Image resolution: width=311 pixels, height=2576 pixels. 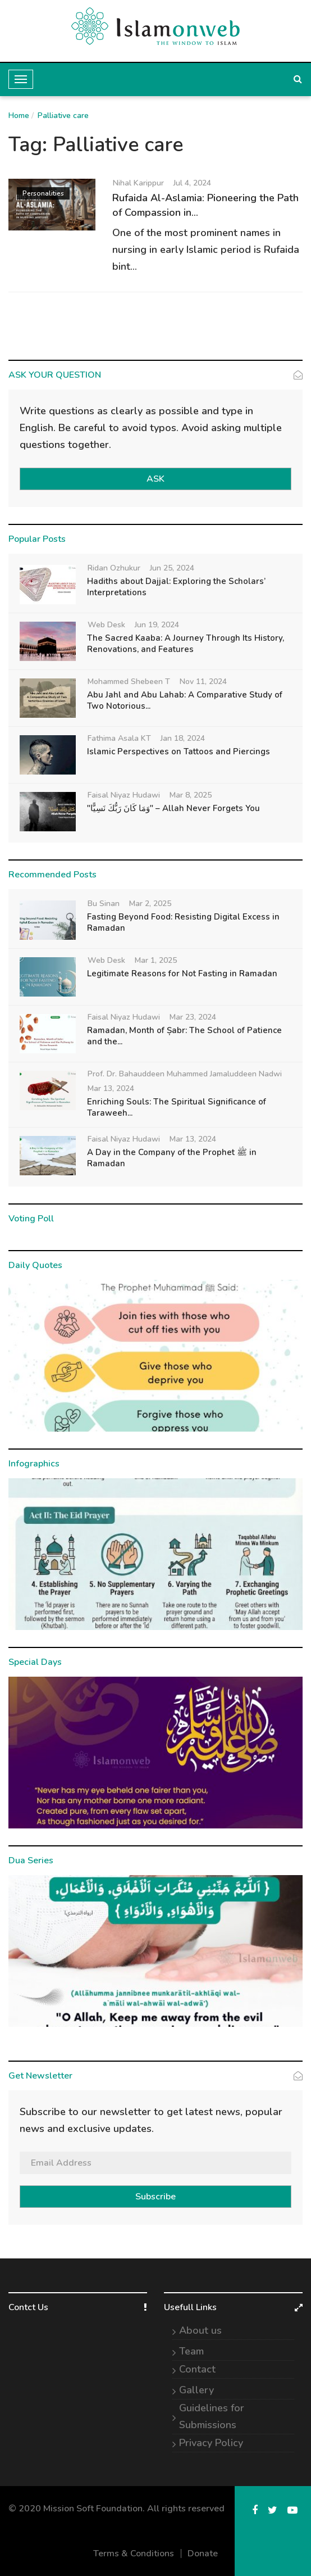 I want to click on Islamic Perspectives on Tattoos and Piercings, so click(x=178, y=751).